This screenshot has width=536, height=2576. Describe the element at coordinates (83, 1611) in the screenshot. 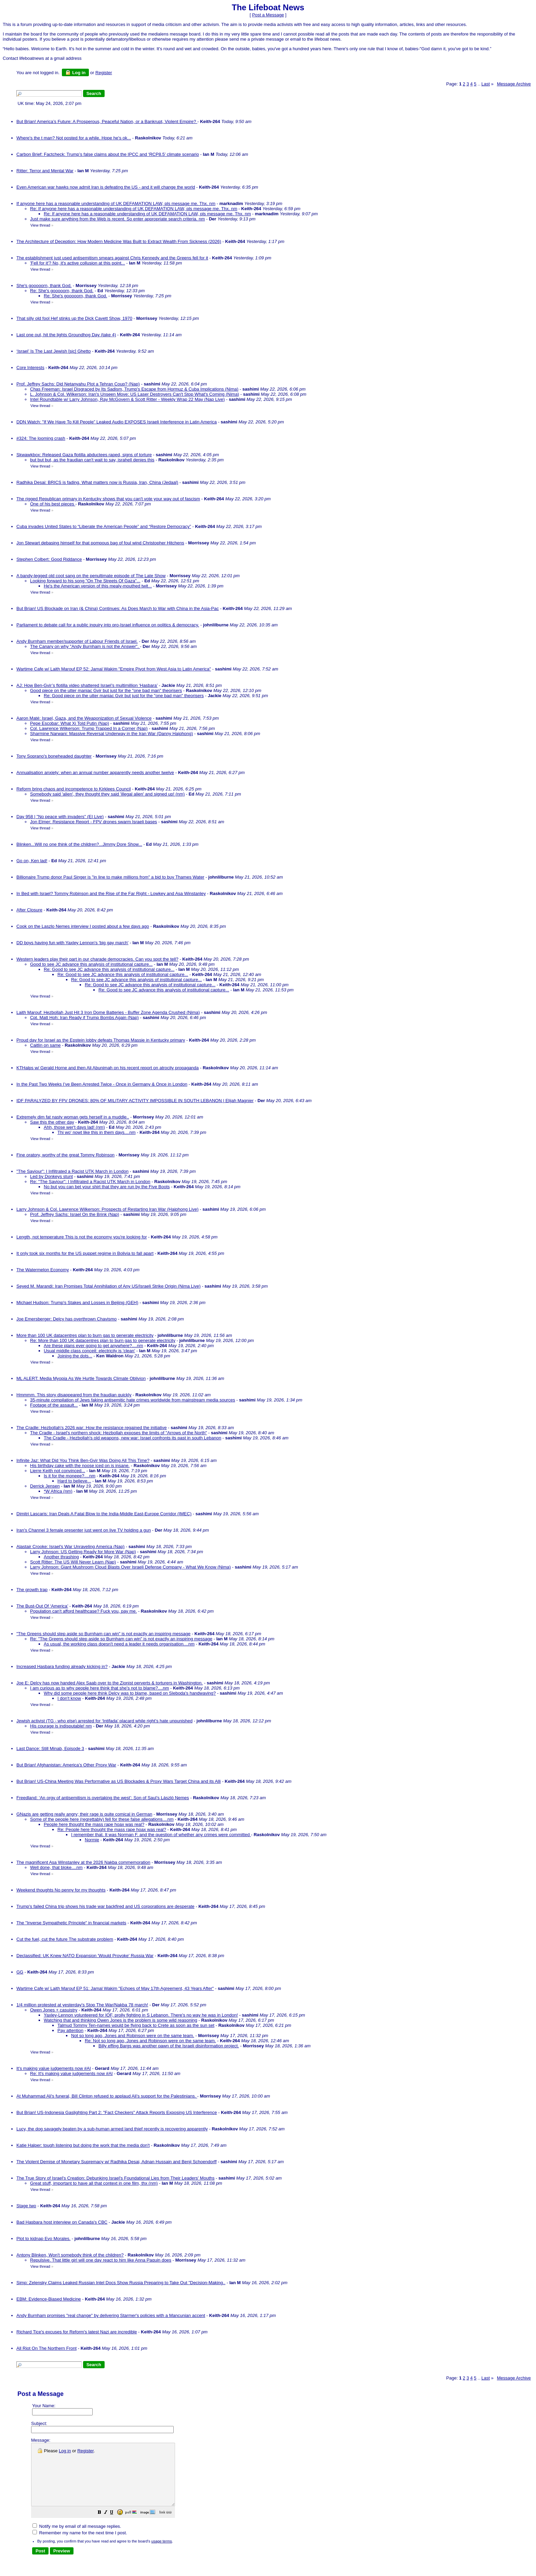

I see `Population can't afford healthcase? Fuck you, pay me.` at that location.